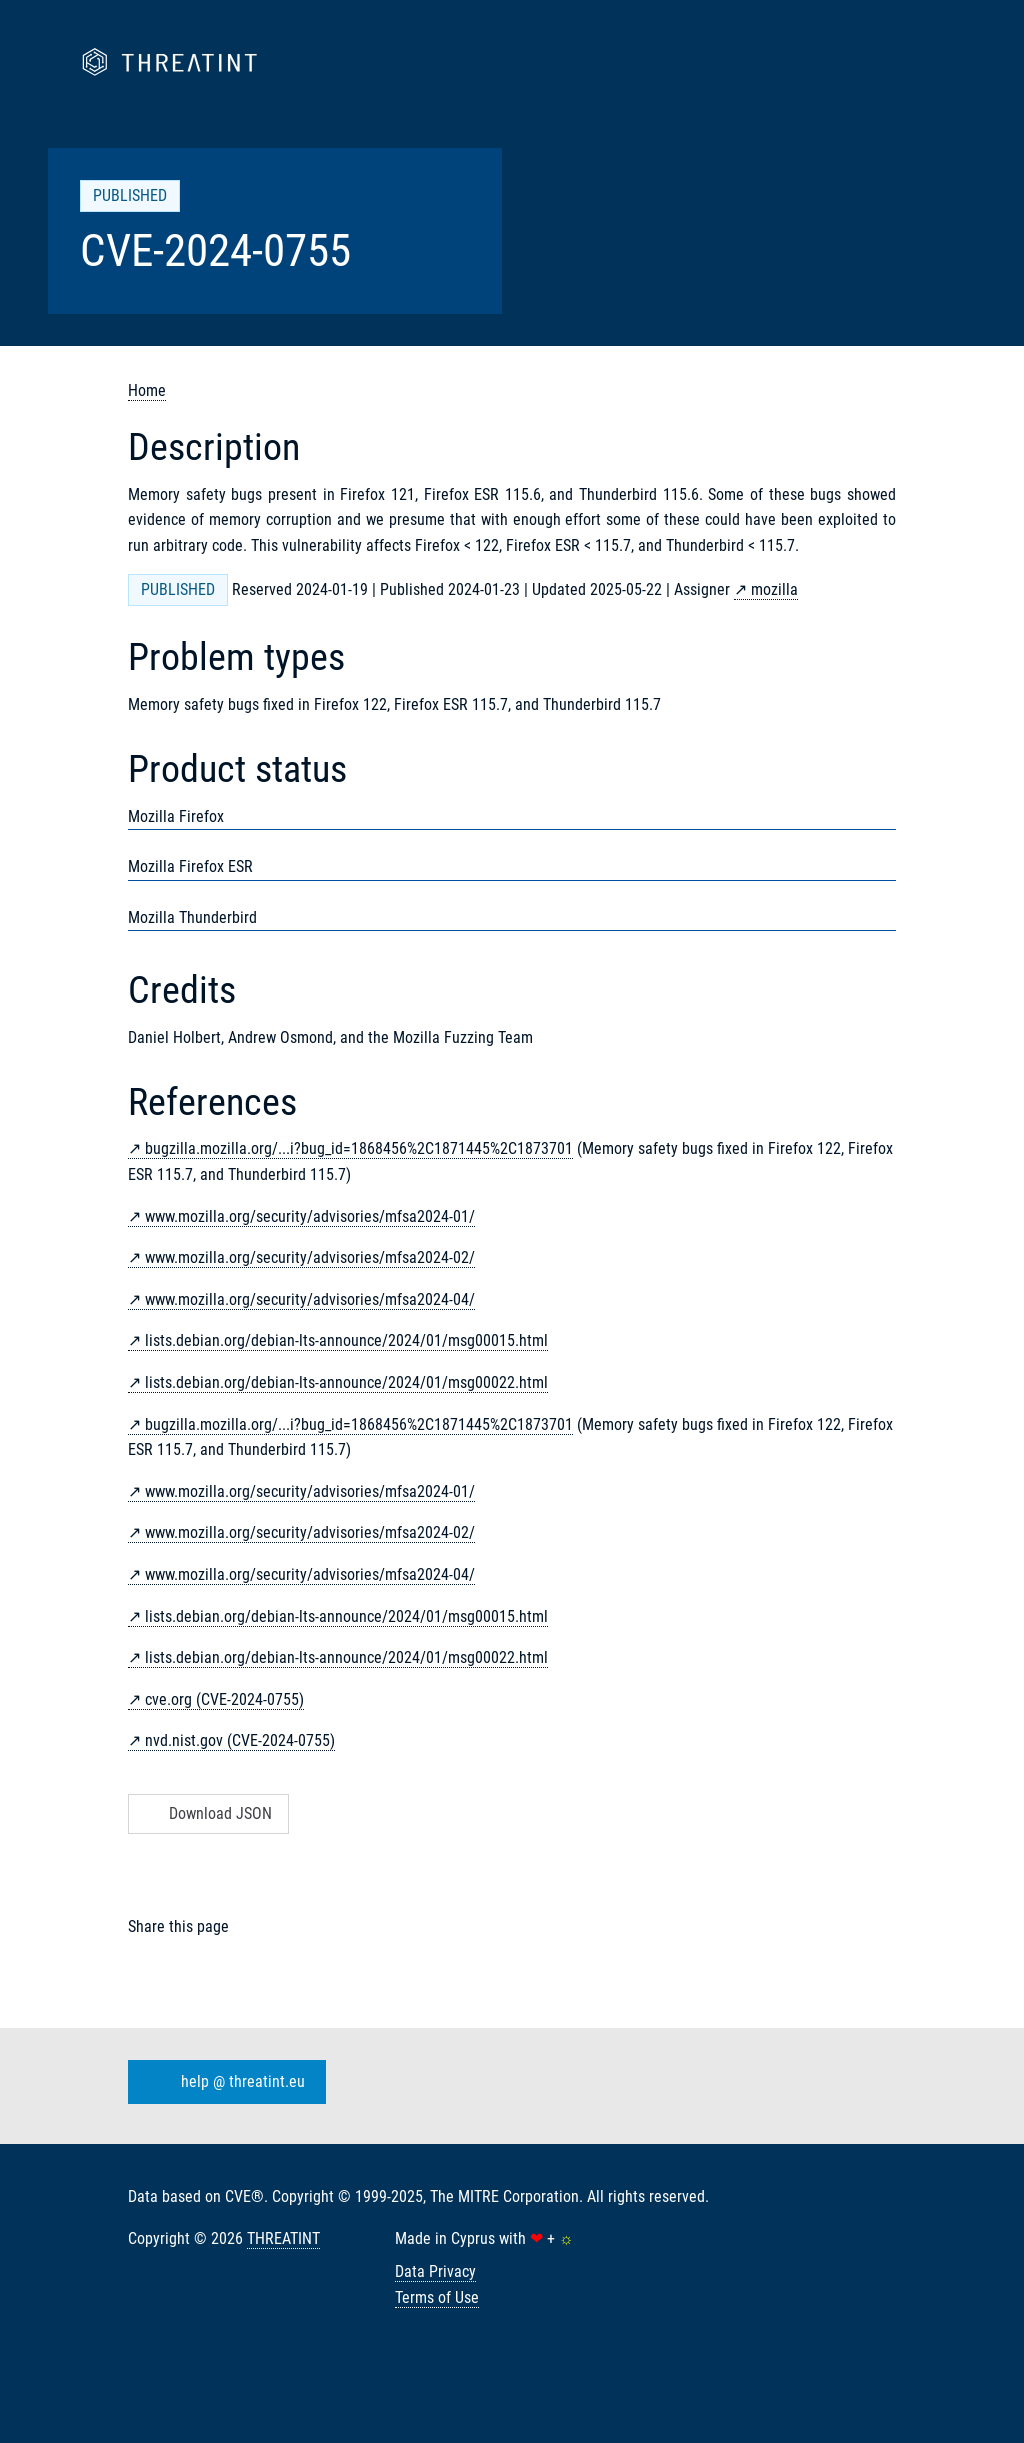  Describe the element at coordinates (240, 1740) in the screenshot. I see `nvd.nist.gov (CVE-2024-0755)` at that location.